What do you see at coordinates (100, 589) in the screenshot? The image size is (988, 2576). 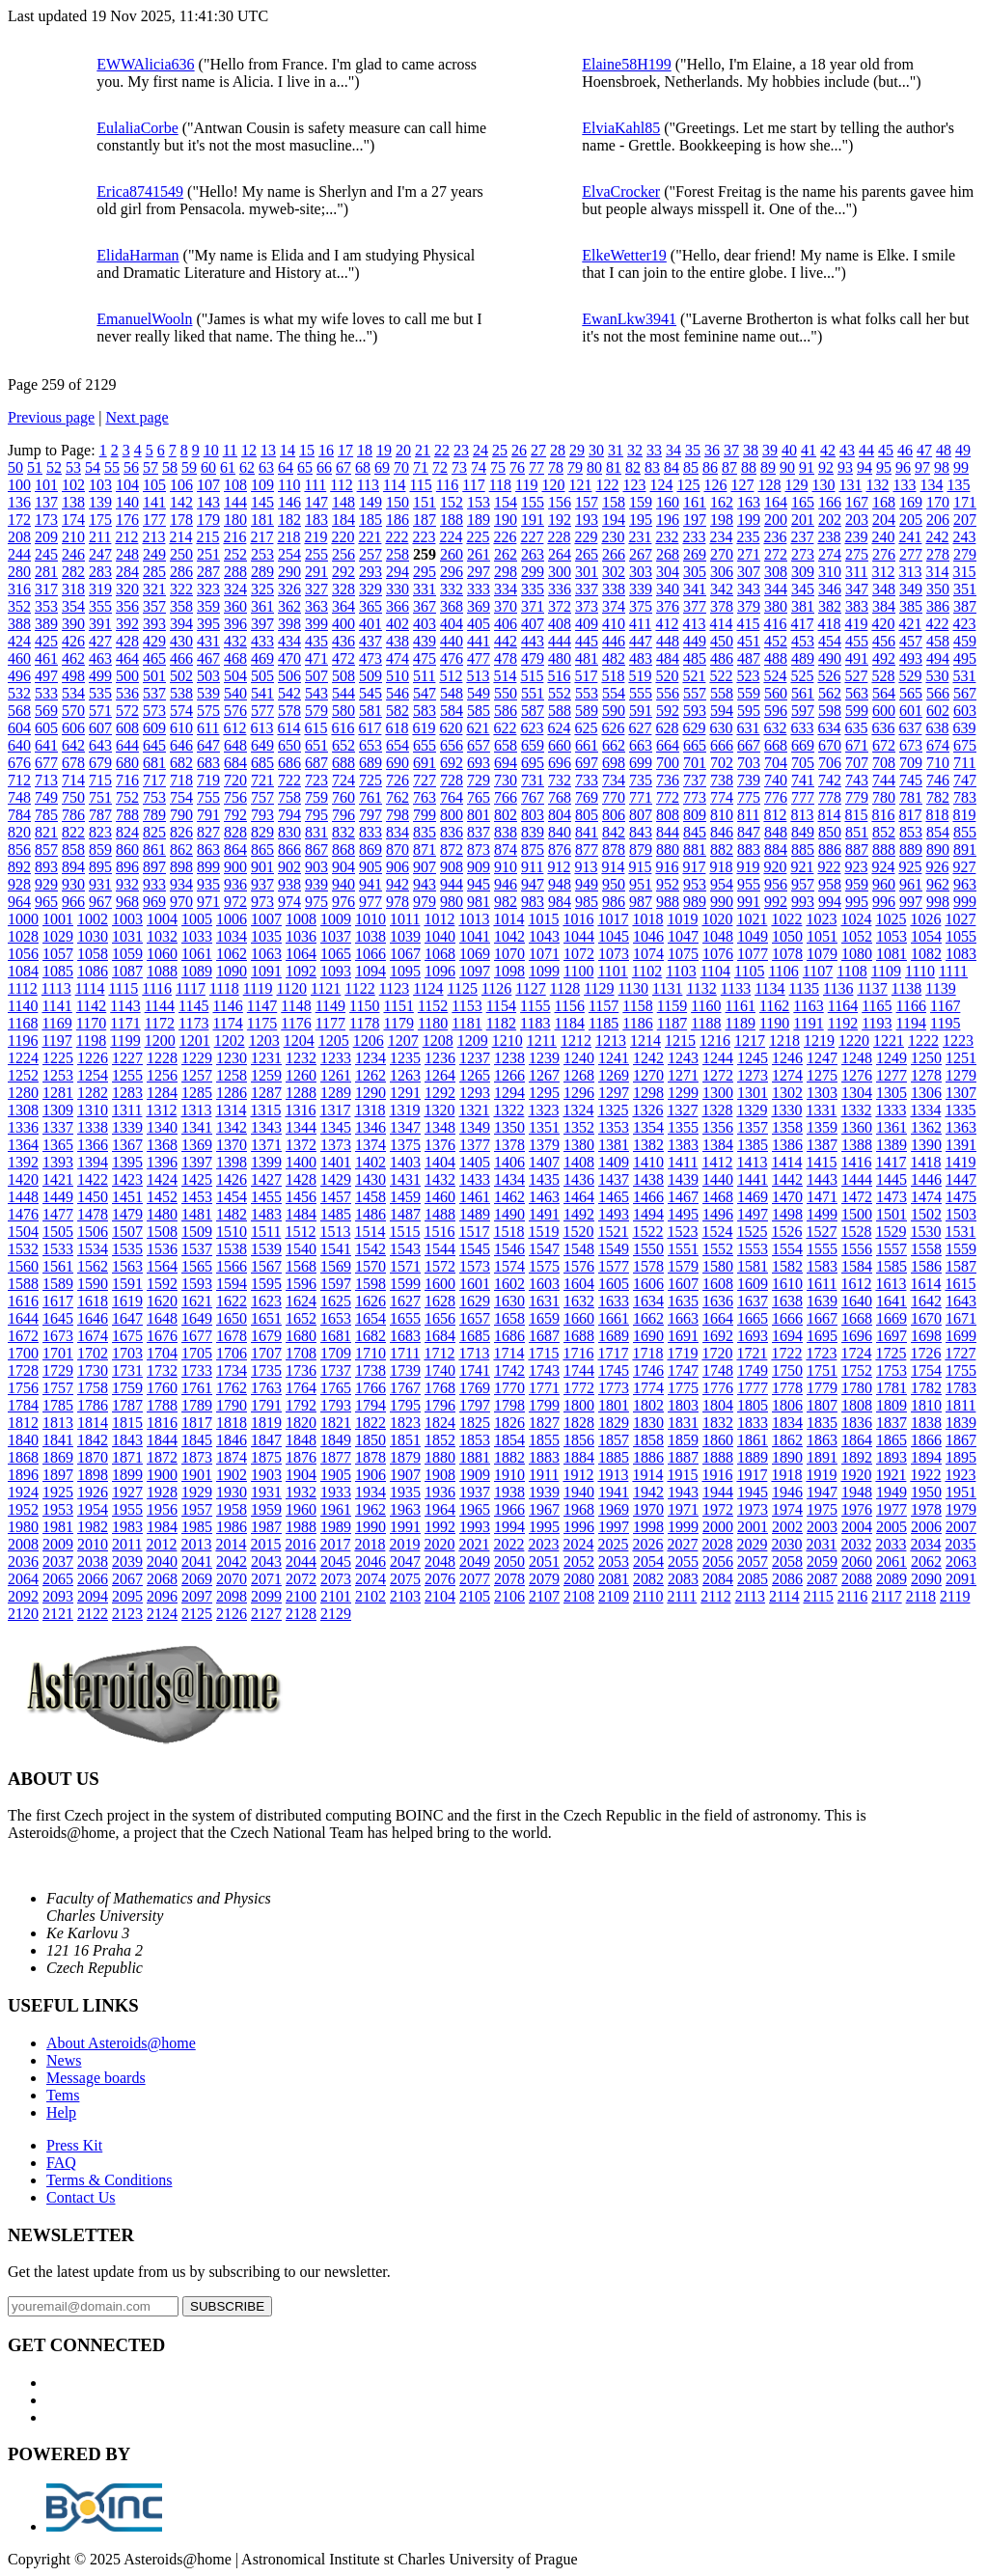 I see `319` at bounding box center [100, 589].